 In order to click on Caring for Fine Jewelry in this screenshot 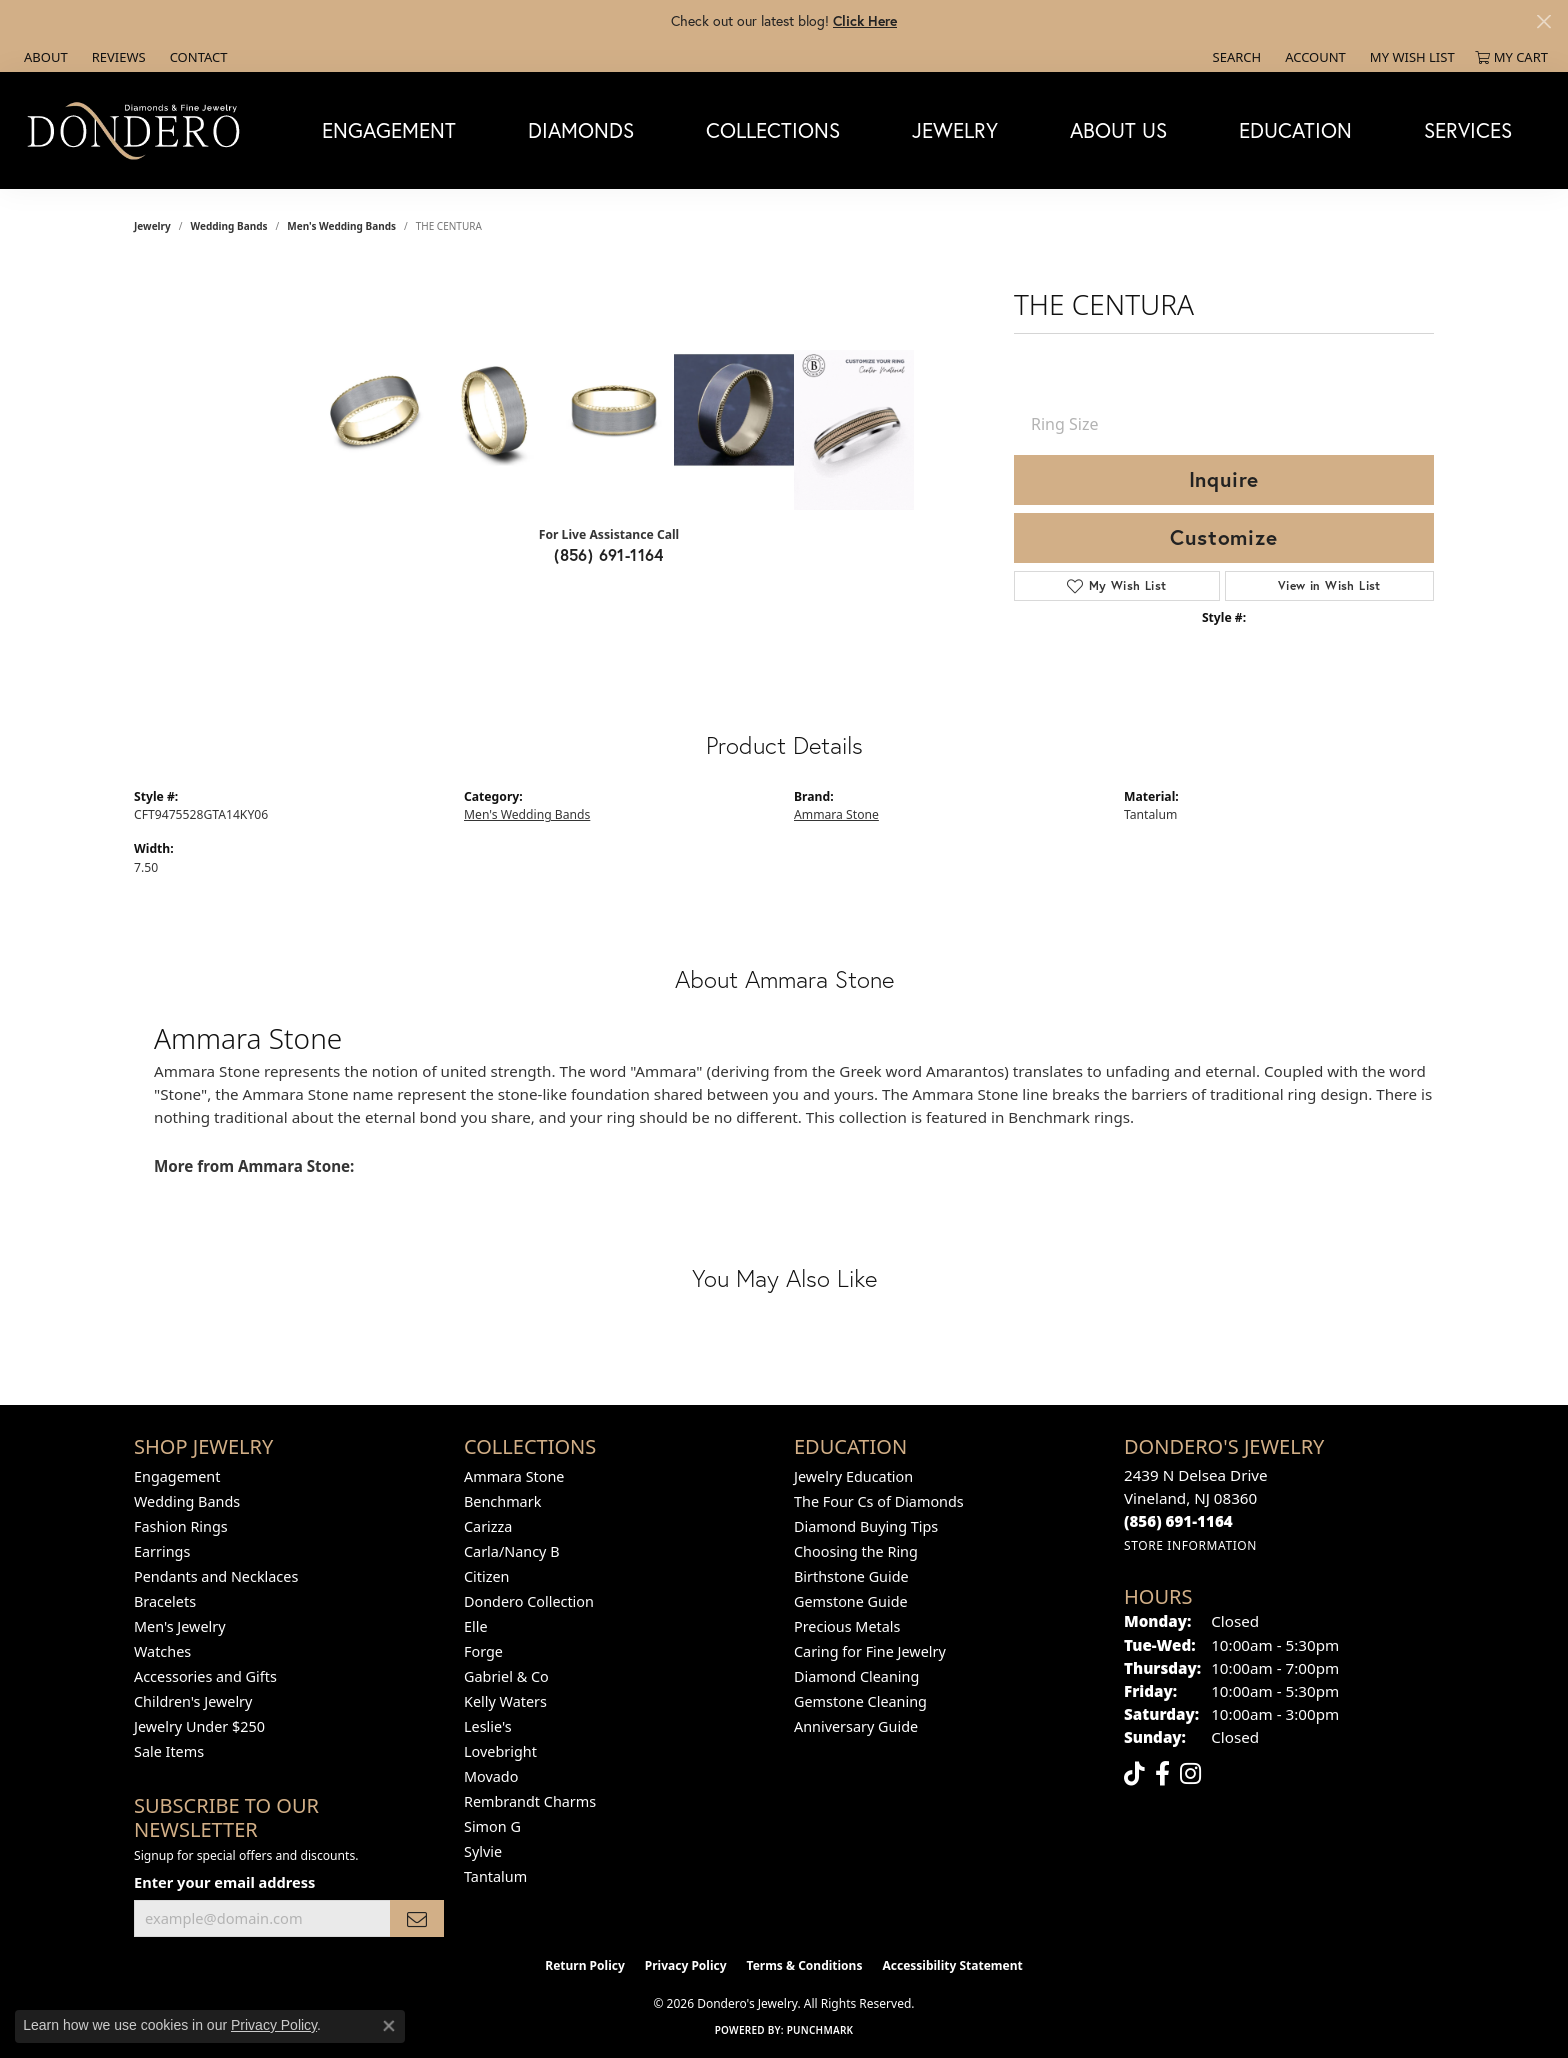, I will do `click(870, 1651)`.